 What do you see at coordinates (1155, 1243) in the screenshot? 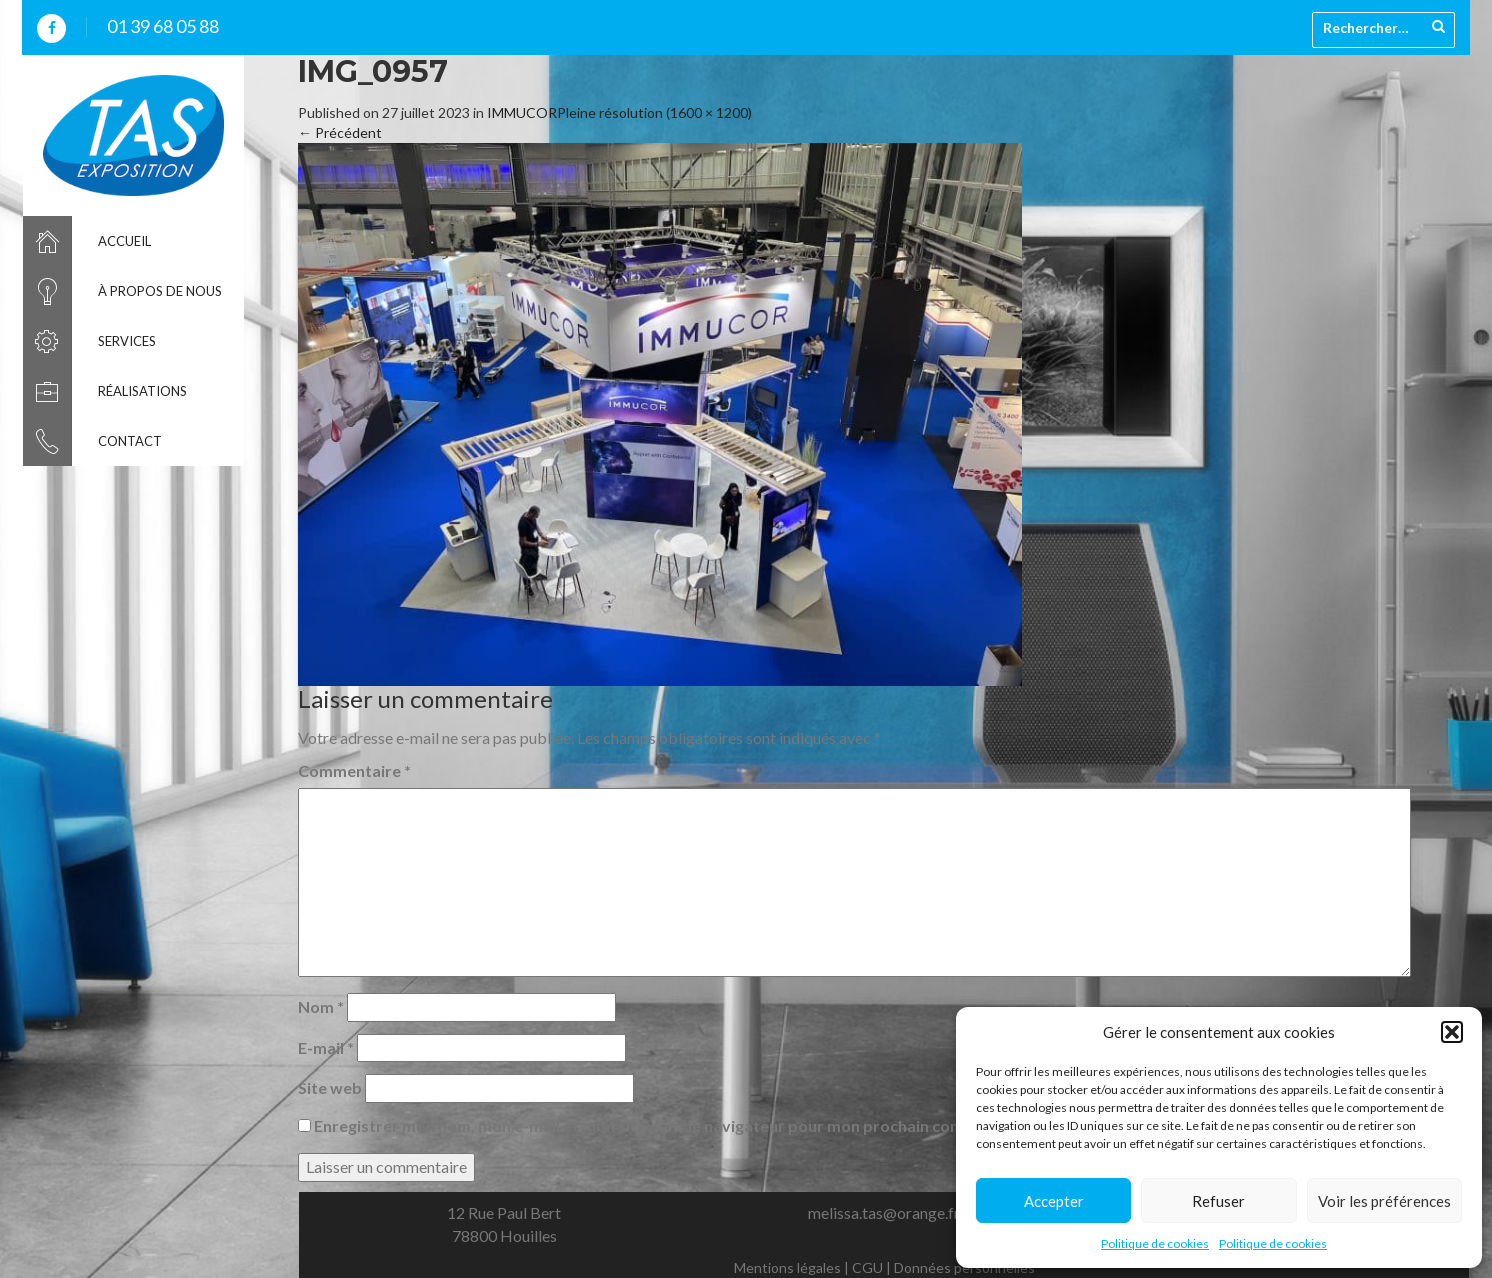
I see `Politique de cookies` at bounding box center [1155, 1243].